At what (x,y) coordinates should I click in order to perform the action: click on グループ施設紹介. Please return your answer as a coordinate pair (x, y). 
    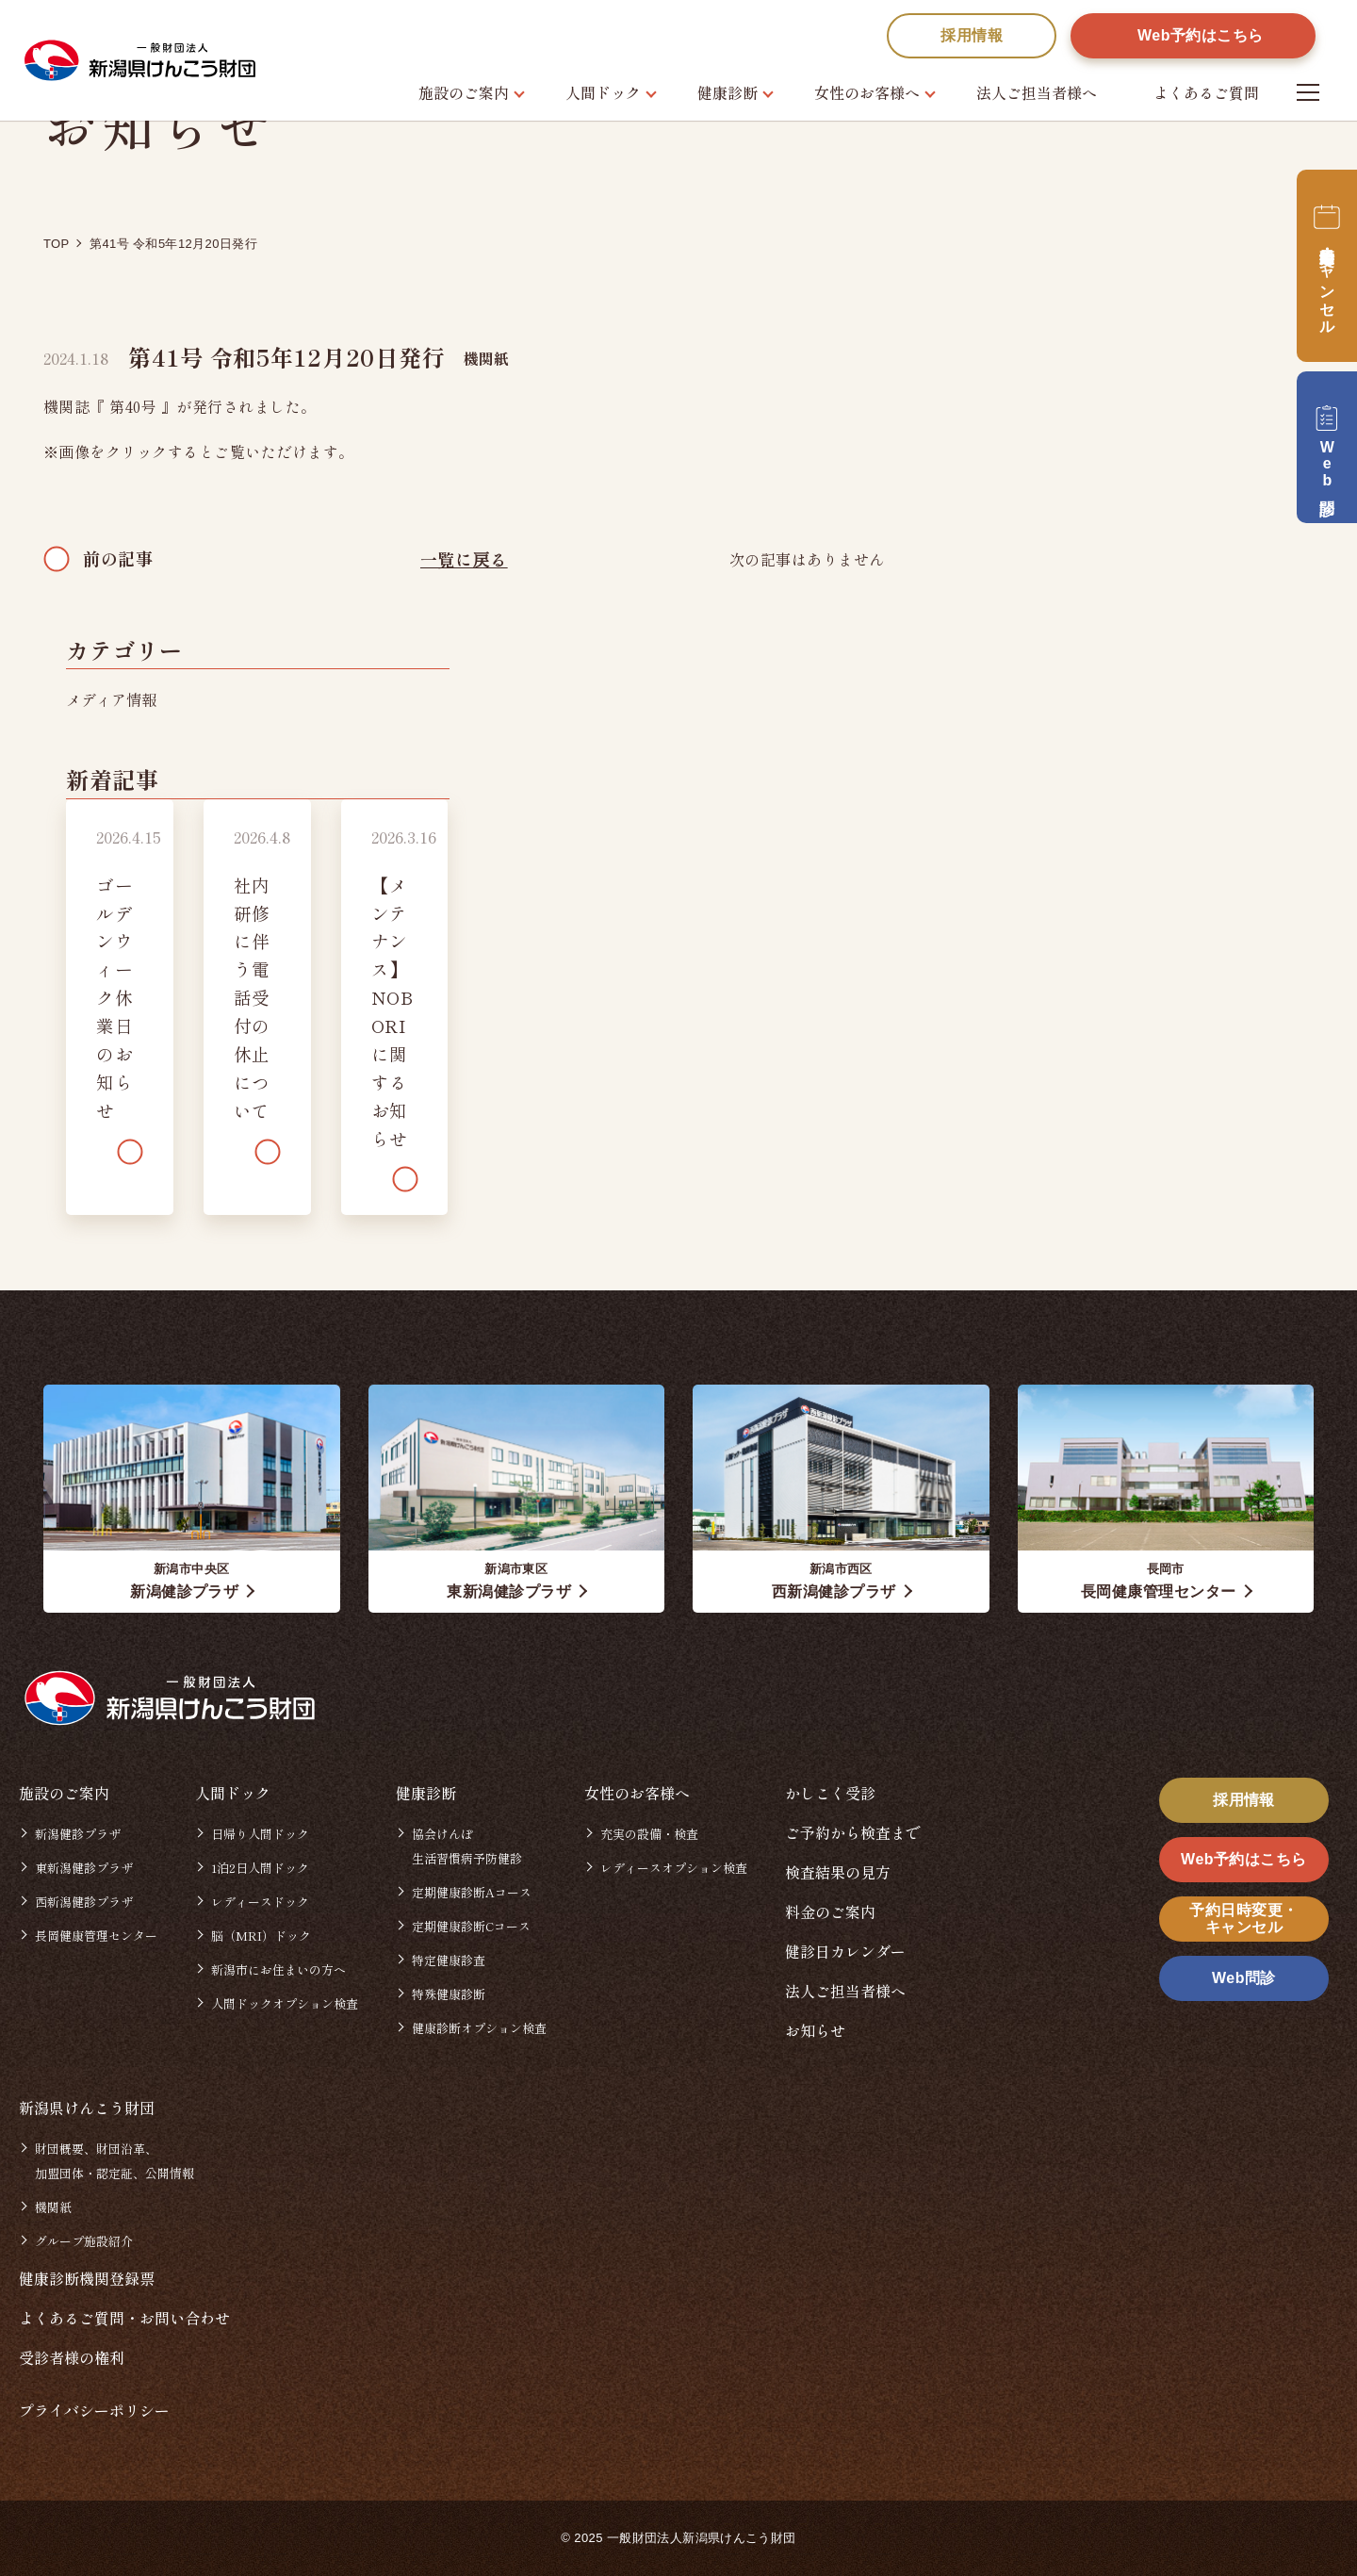
    Looking at the image, I should click on (84, 2241).